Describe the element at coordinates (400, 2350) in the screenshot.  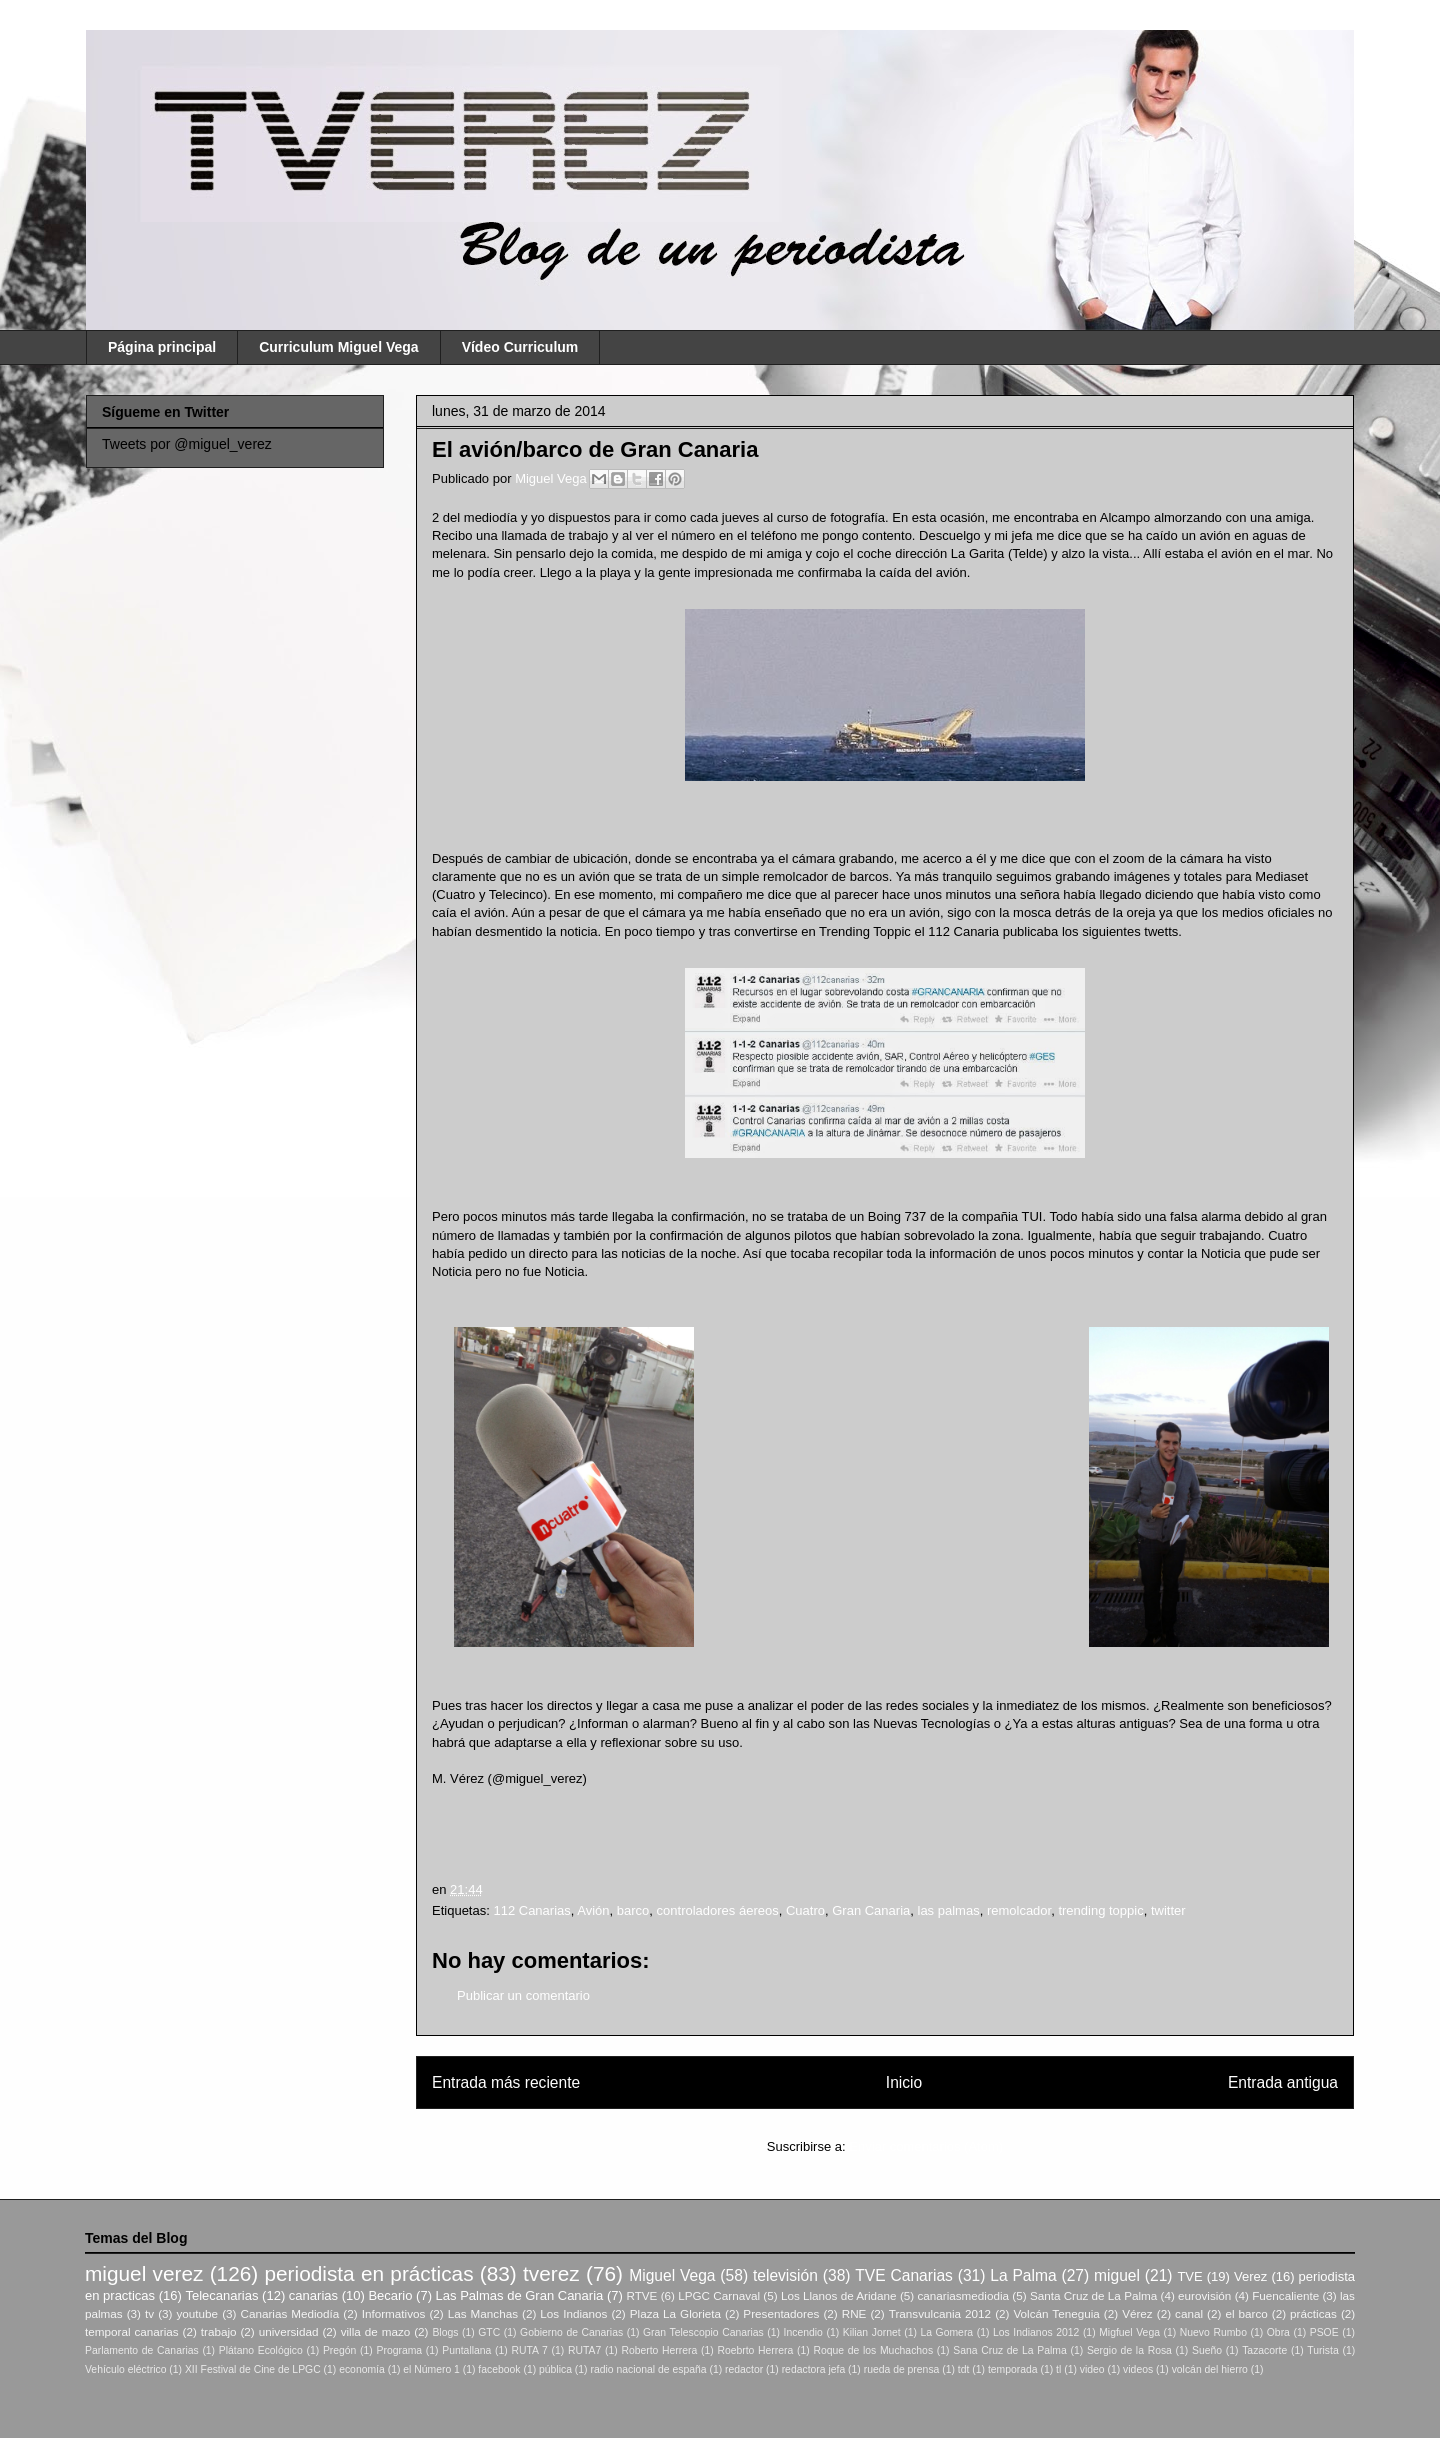
I see `Programa` at that location.